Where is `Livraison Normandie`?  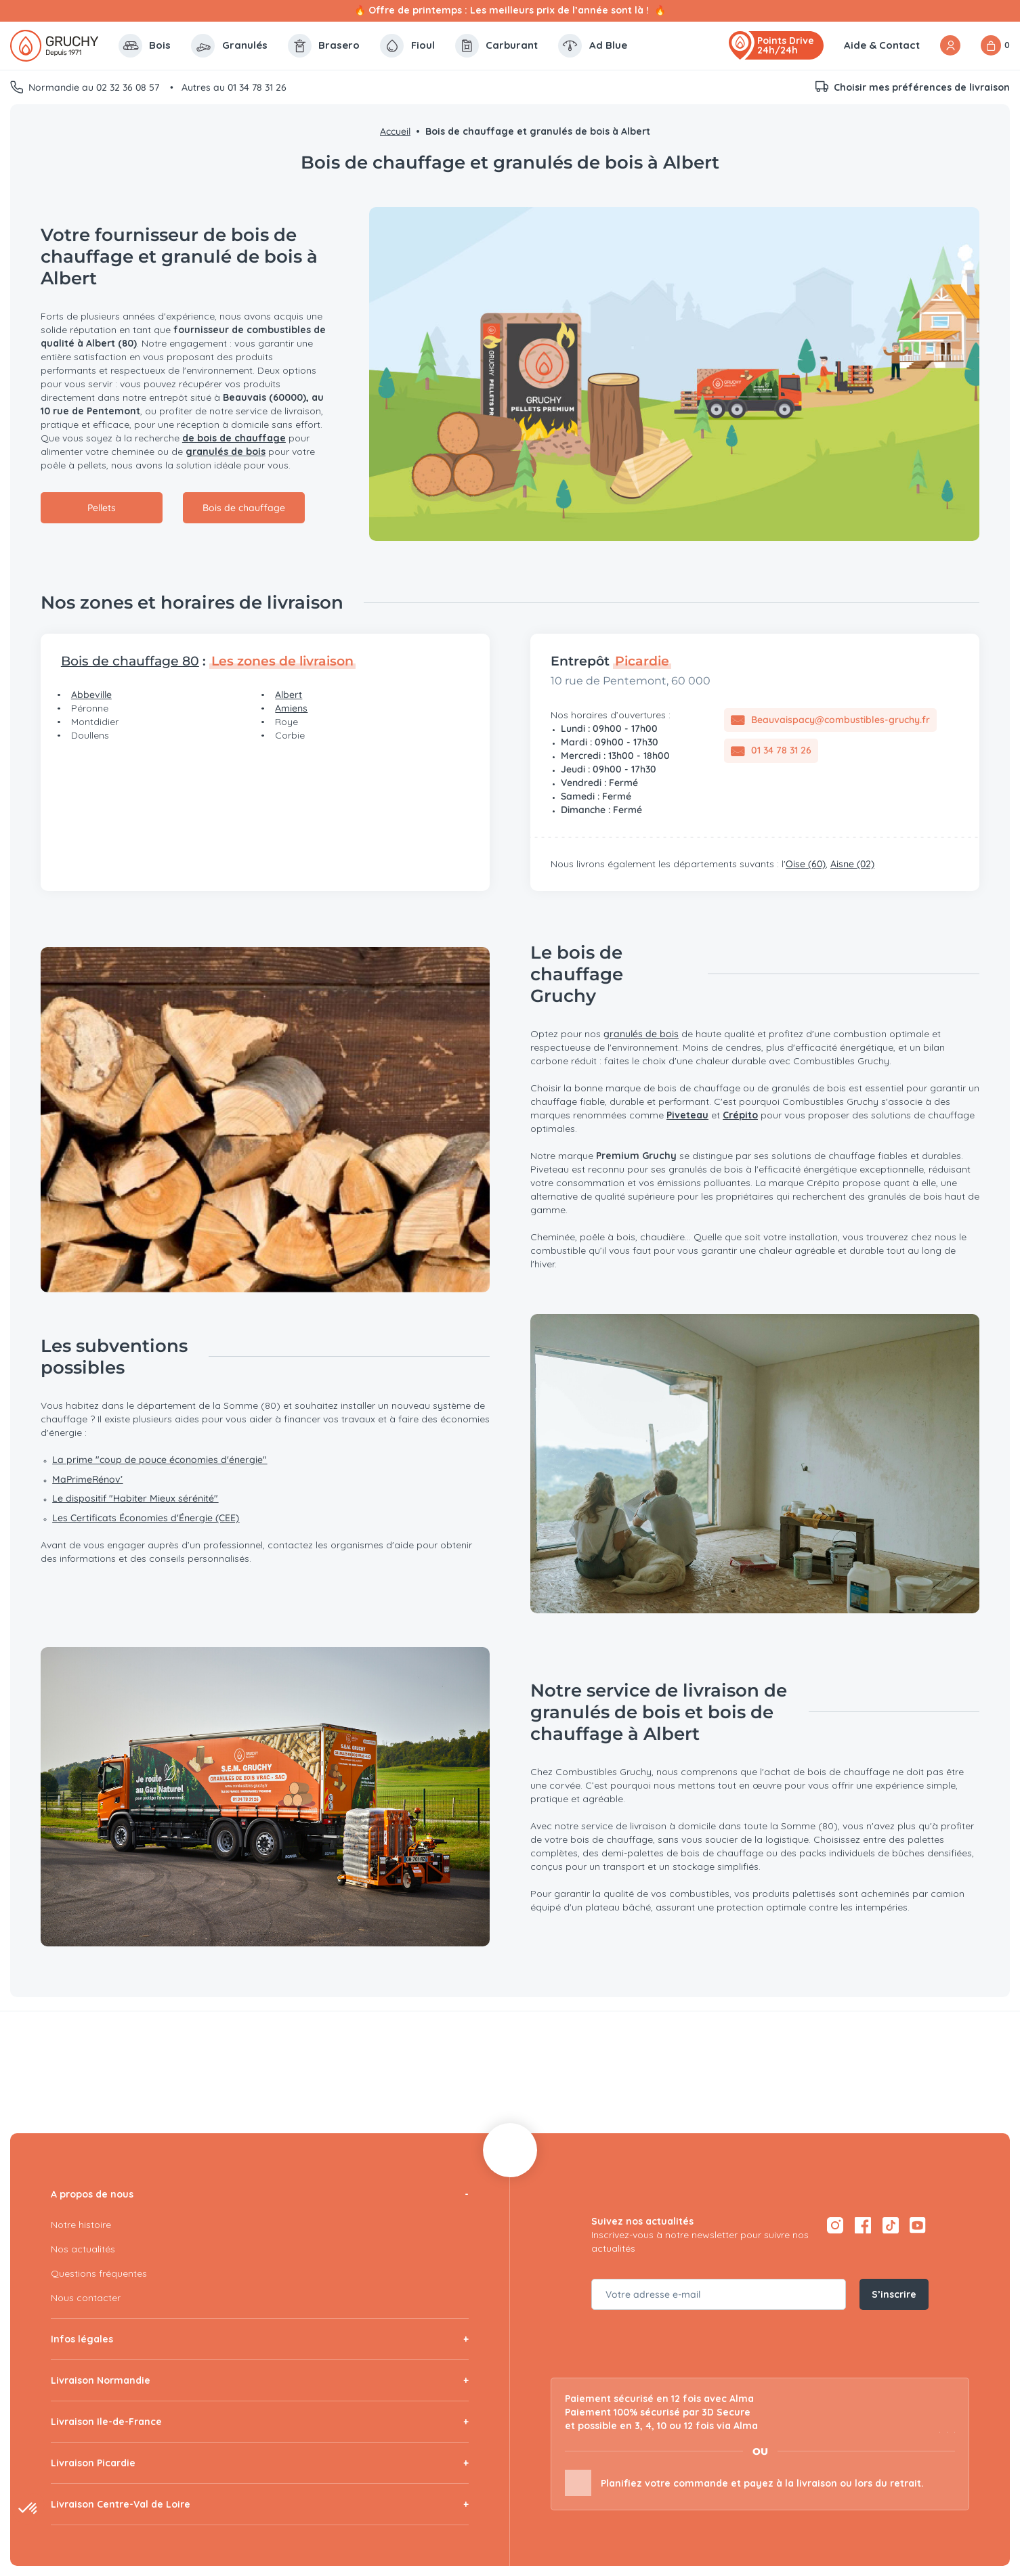
Livraison Normandie is located at coordinates (100, 2380).